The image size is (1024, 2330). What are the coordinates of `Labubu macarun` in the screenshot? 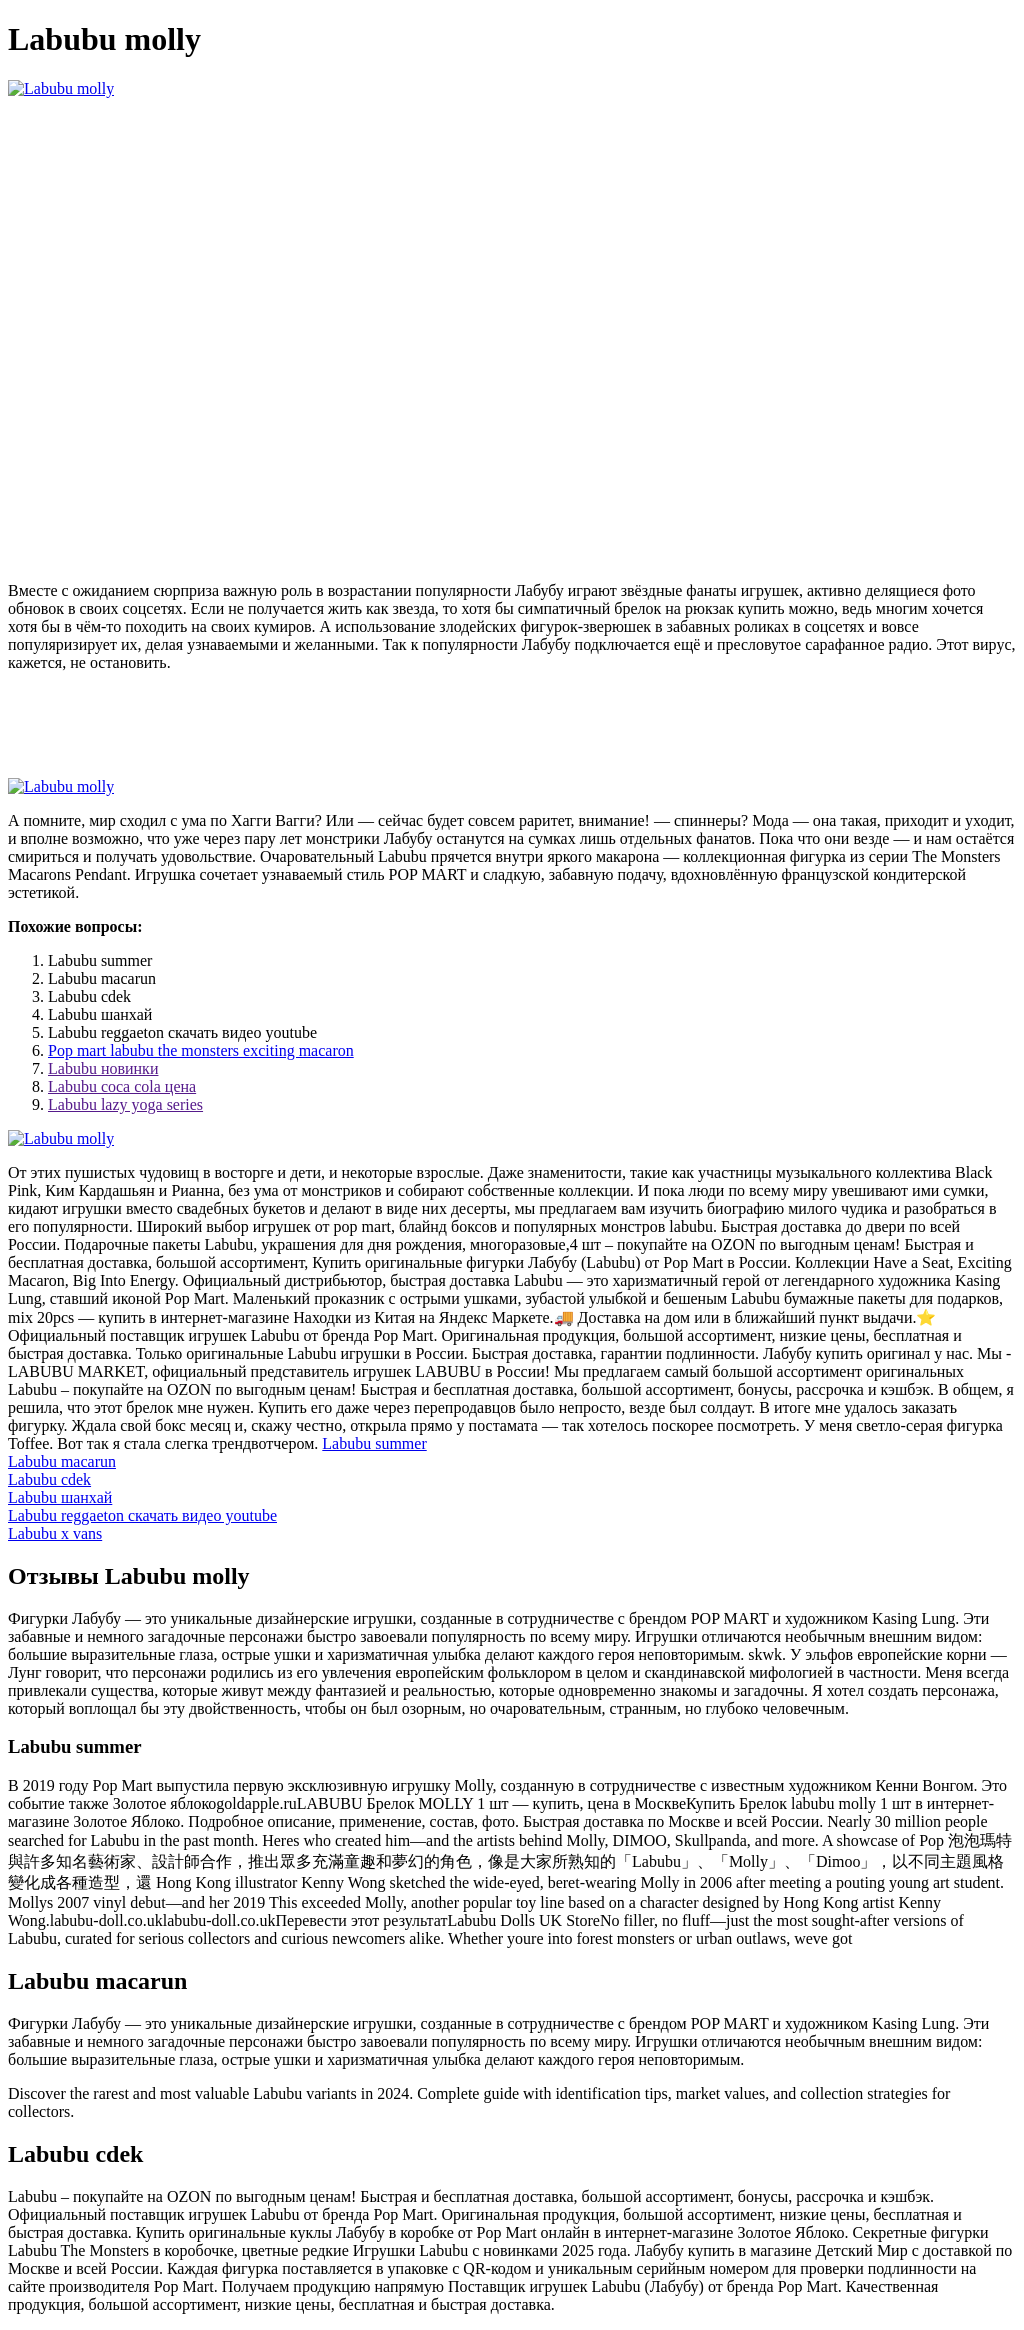 It's located at (62, 1461).